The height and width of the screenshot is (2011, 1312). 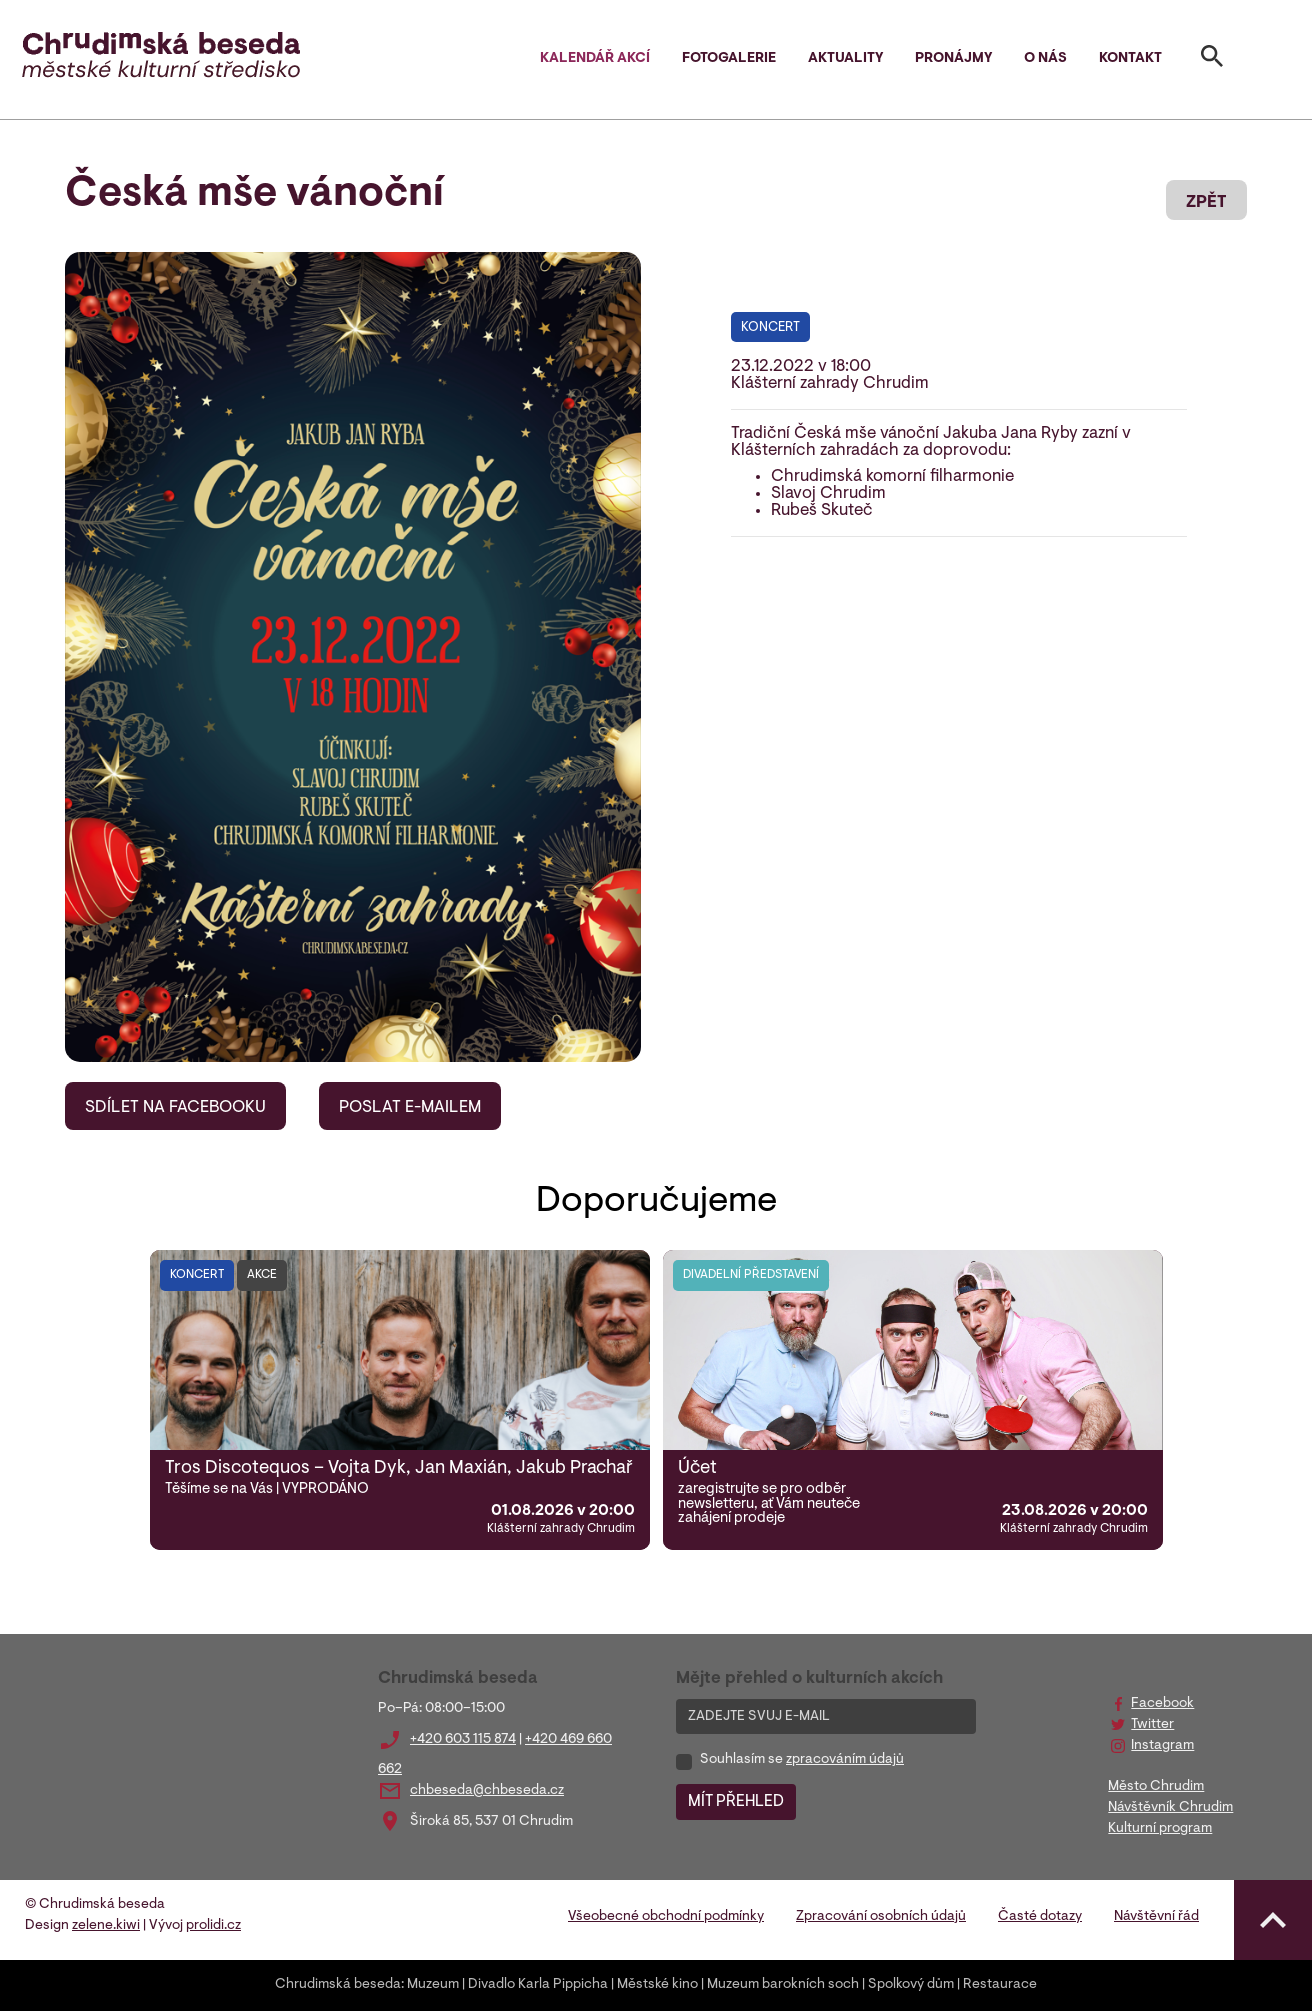 What do you see at coordinates (1156, 1917) in the screenshot?
I see `Návštěvní řád` at bounding box center [1156, 1917].